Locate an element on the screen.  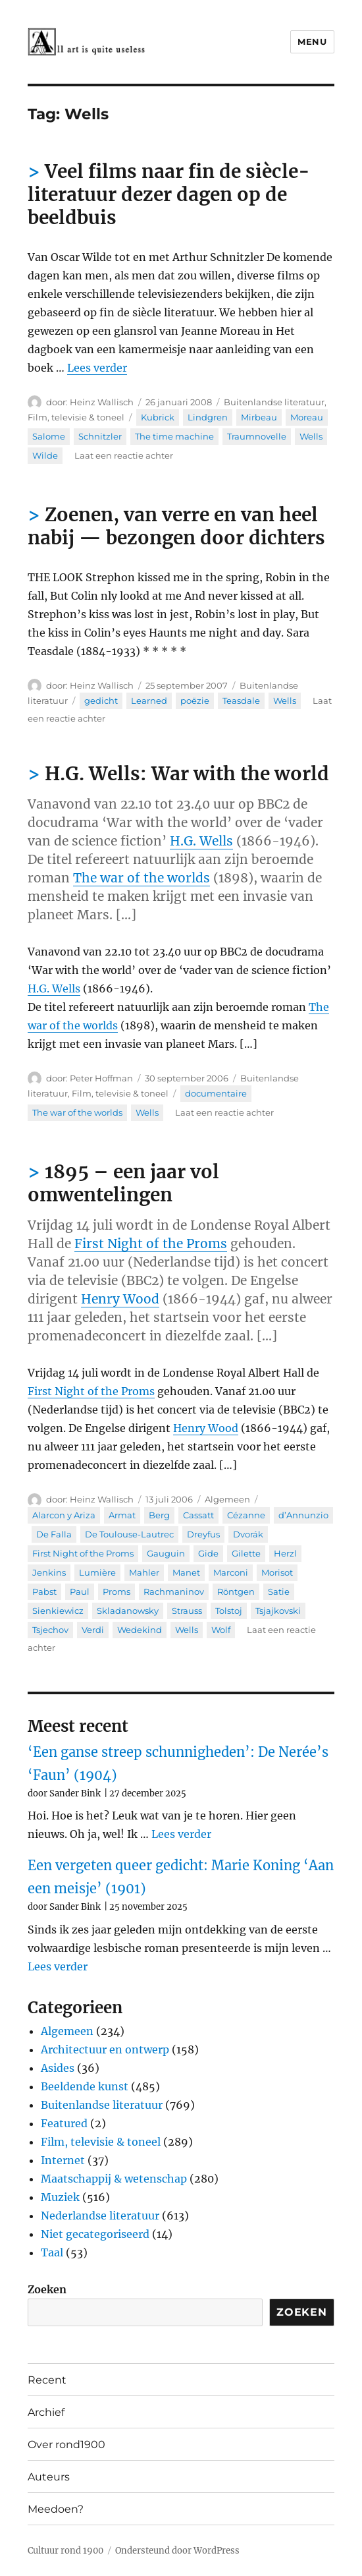
Lumière is located at coordinates (97, 1572).